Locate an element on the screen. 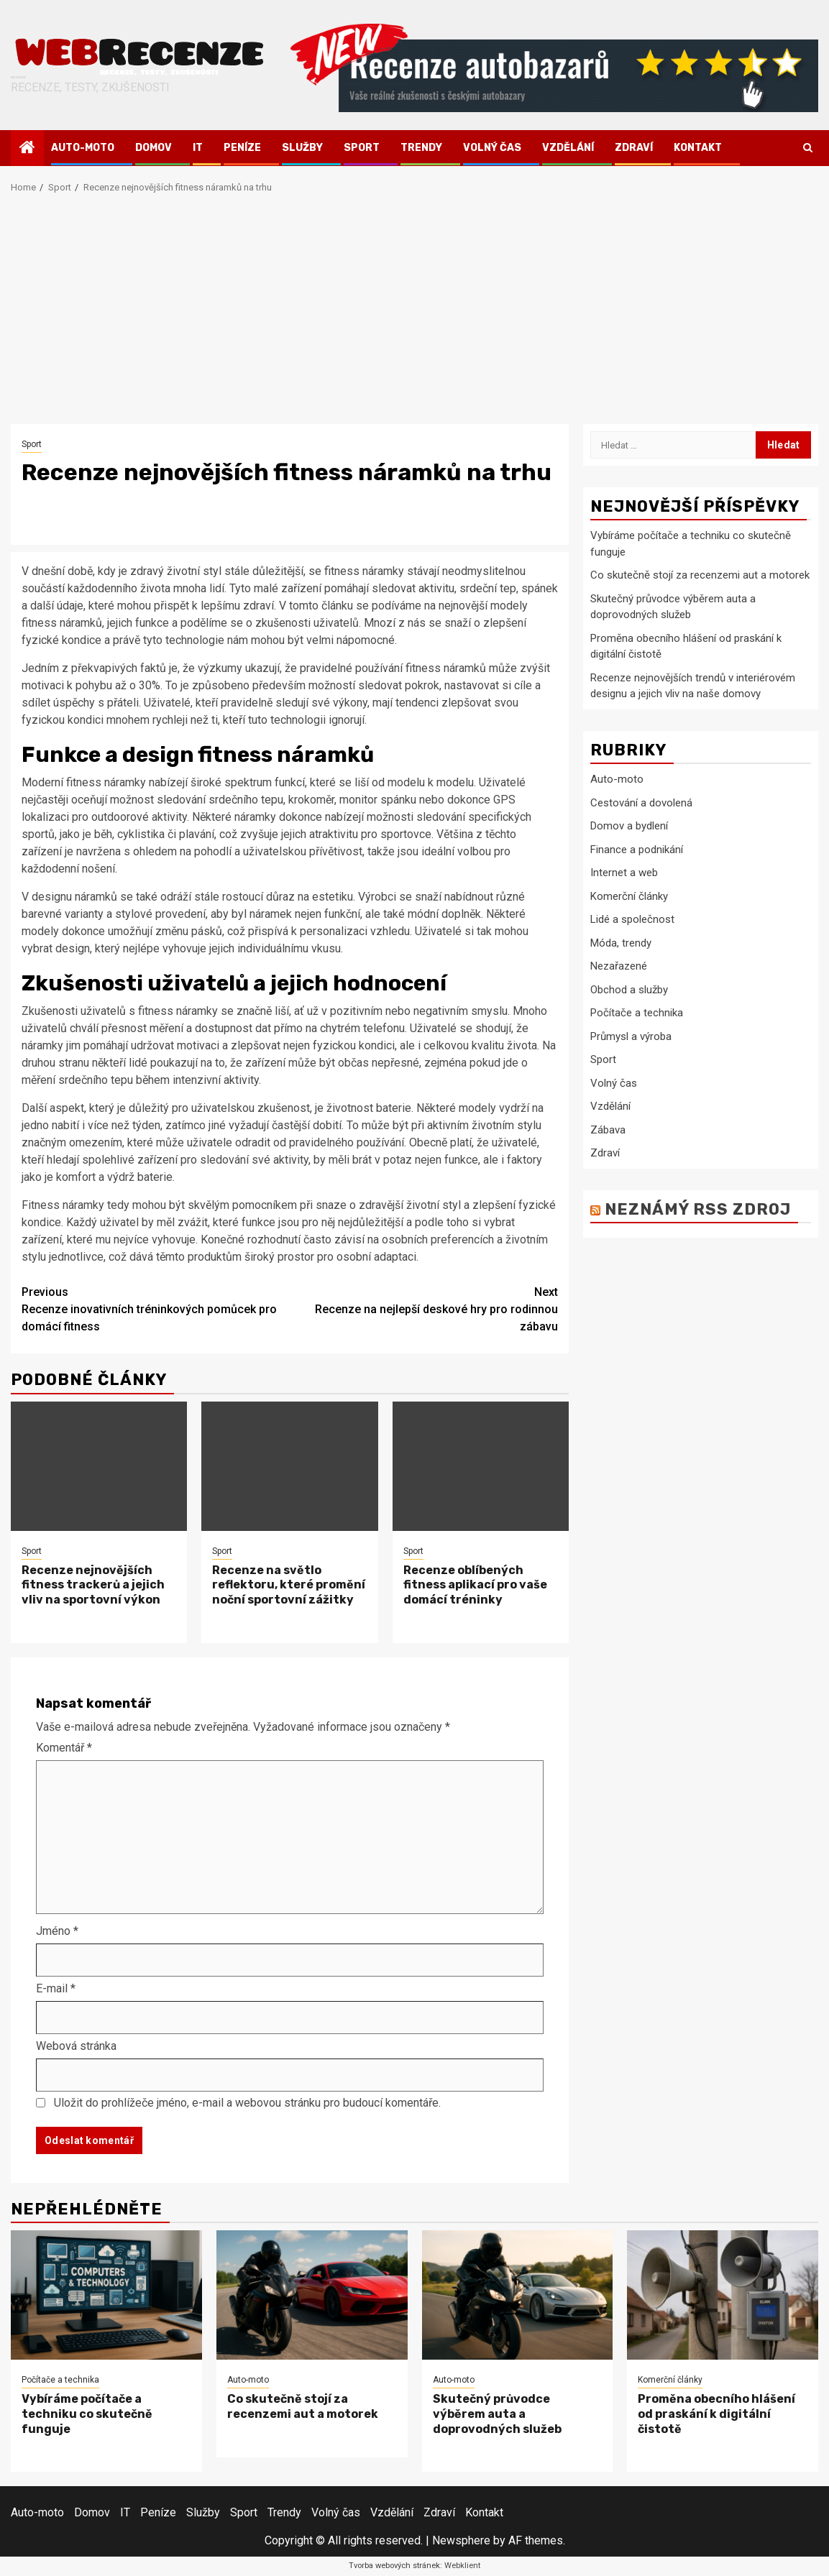 The height and width of the screenshot is (2576, 829). Komentář is located at coordinates (64, 1747).